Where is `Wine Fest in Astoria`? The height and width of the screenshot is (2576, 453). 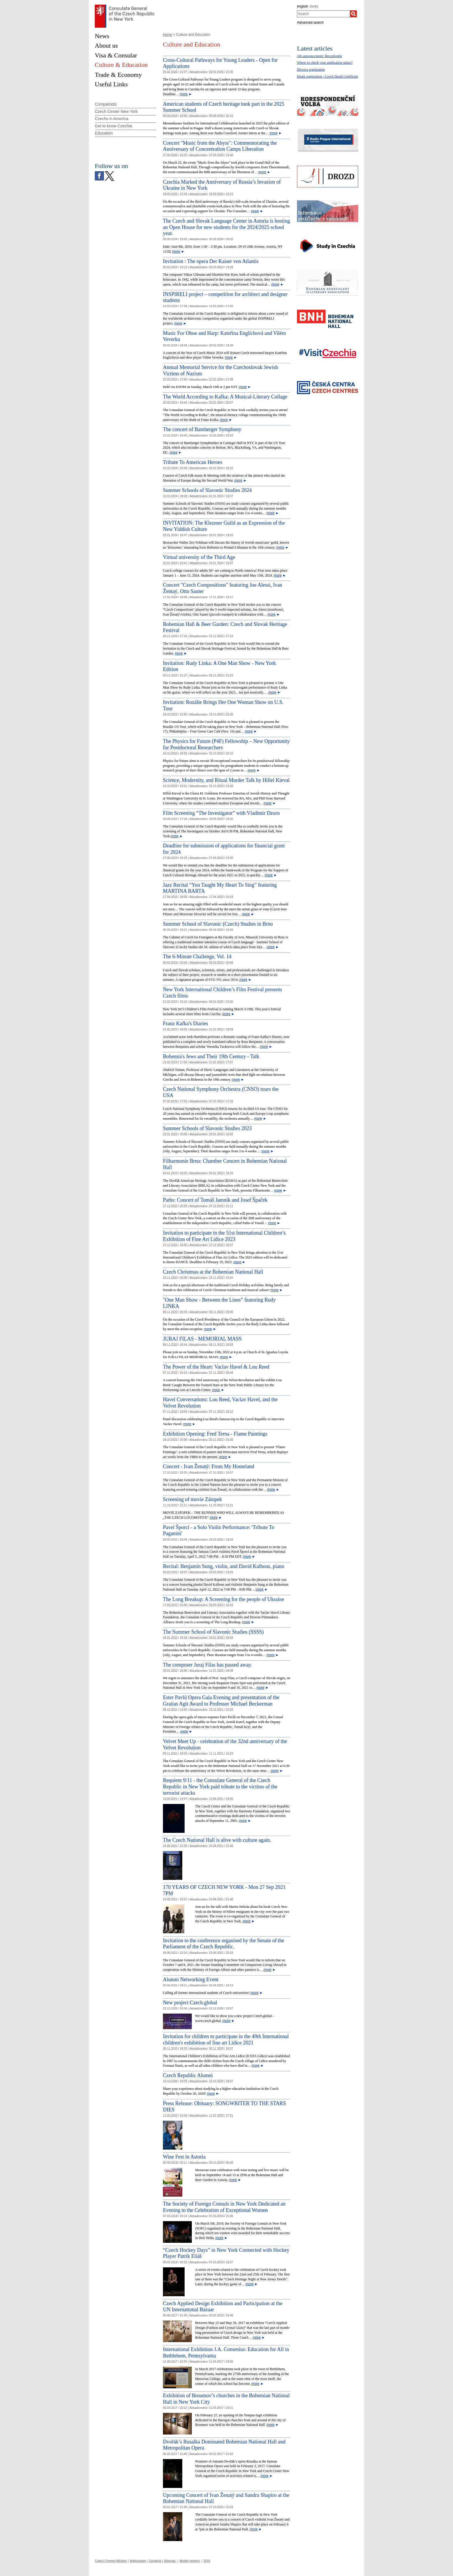
Wine Fest in Astoria is located at coordinates (184, 2157).